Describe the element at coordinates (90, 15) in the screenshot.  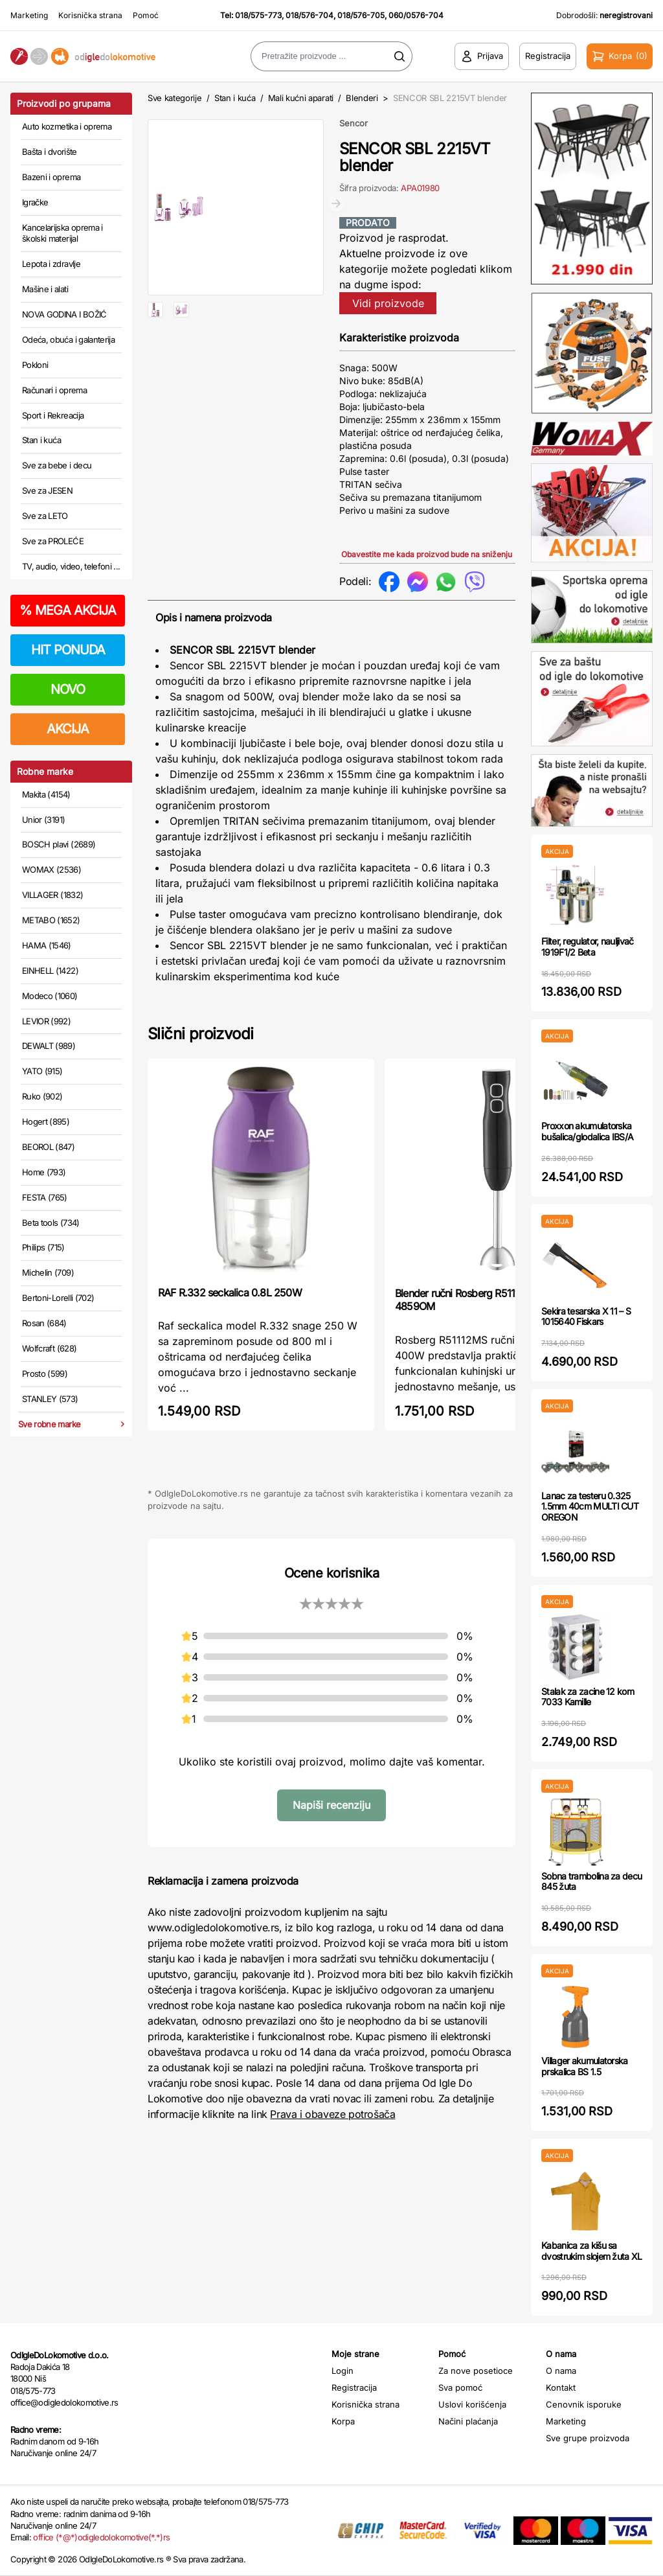
I see `Korisnička strana` at that location.